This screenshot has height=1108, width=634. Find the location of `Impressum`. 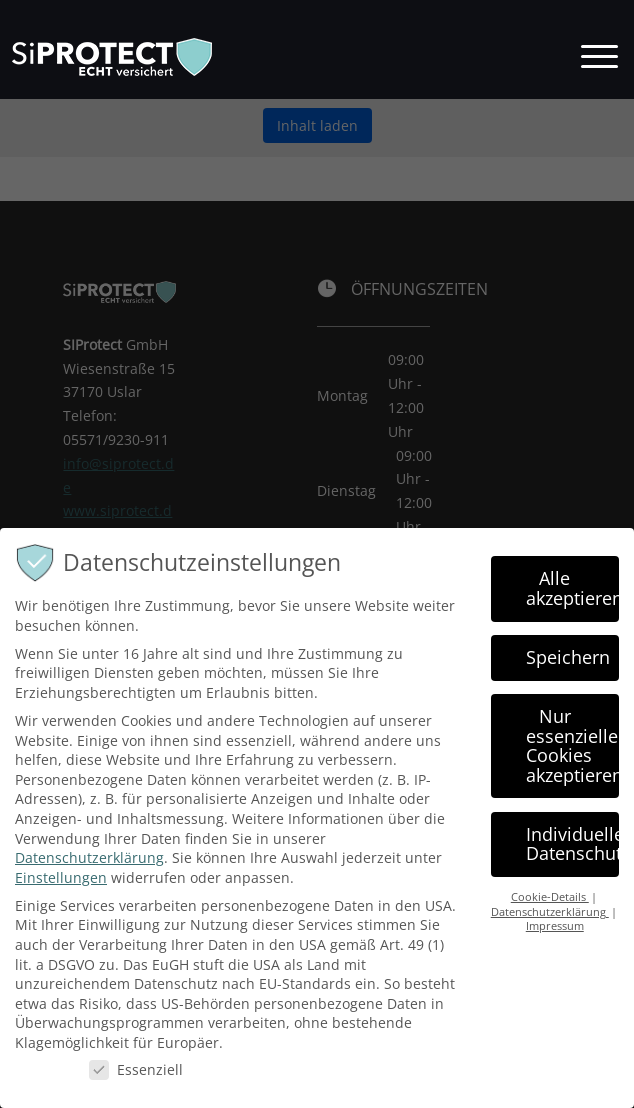

Impressum is located at coordinates (555, 936).